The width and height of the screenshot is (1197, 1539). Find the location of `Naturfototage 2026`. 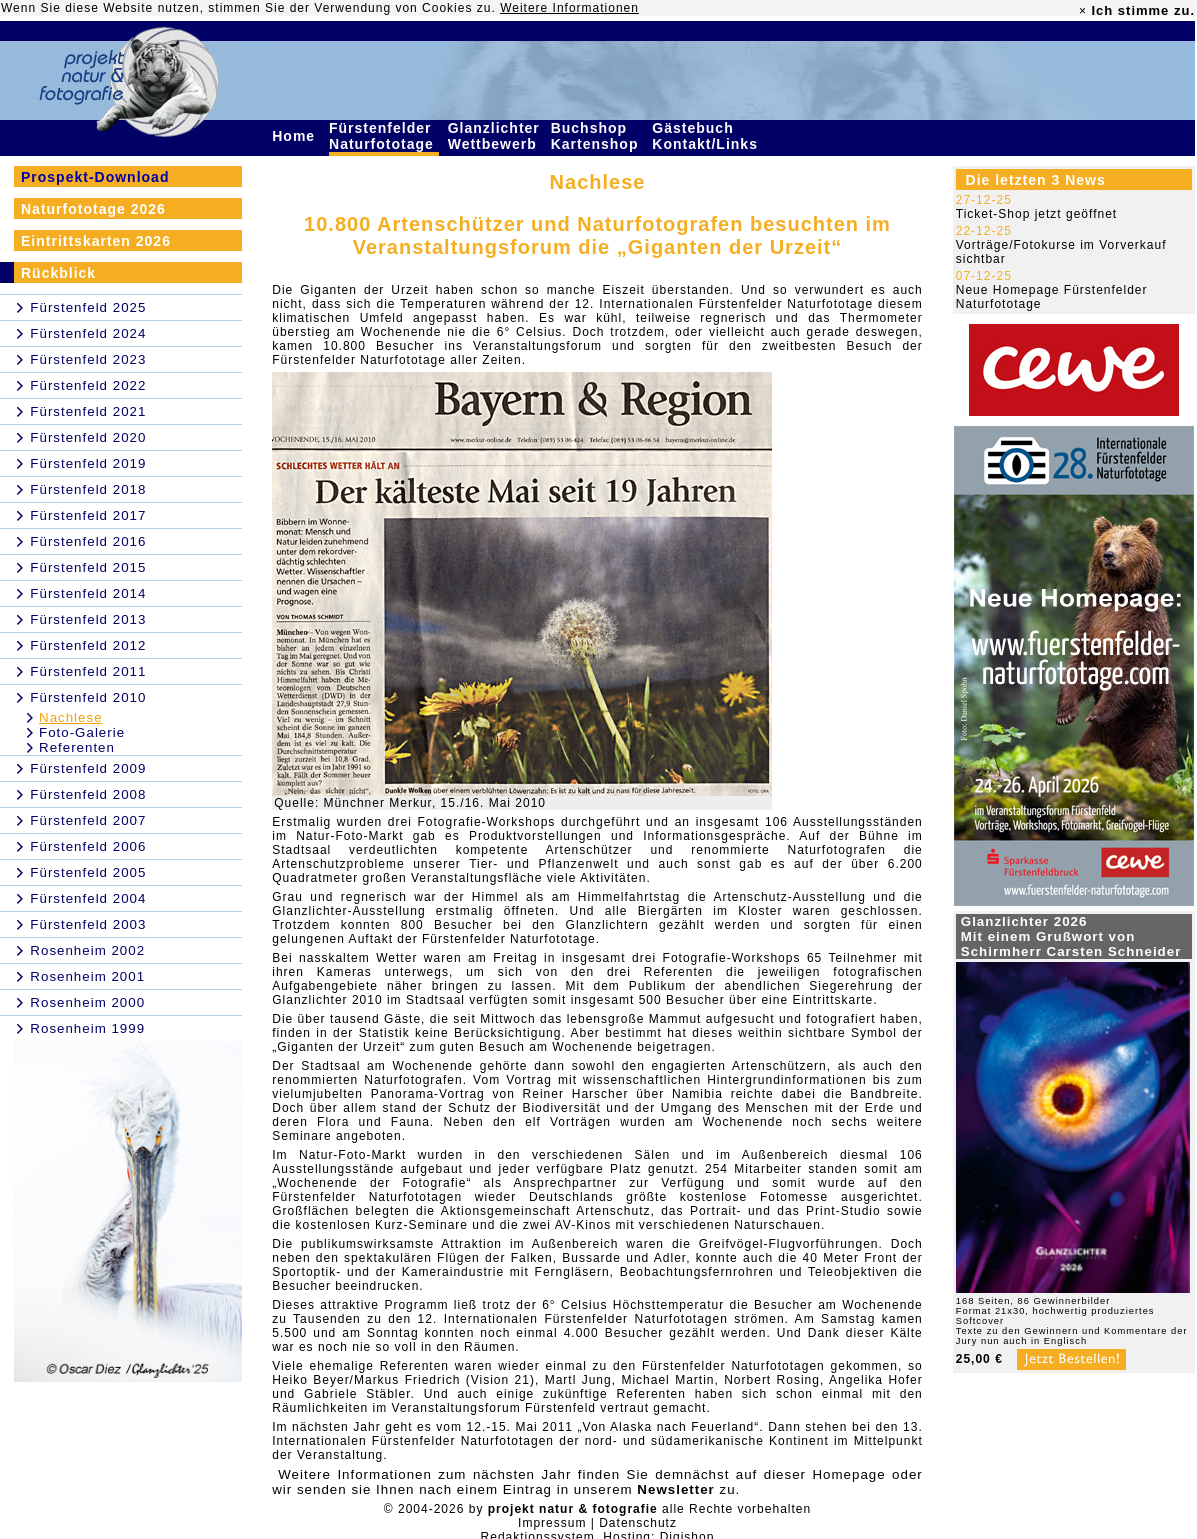

Naturfototage 2026 is located at coordinates (93, 209).